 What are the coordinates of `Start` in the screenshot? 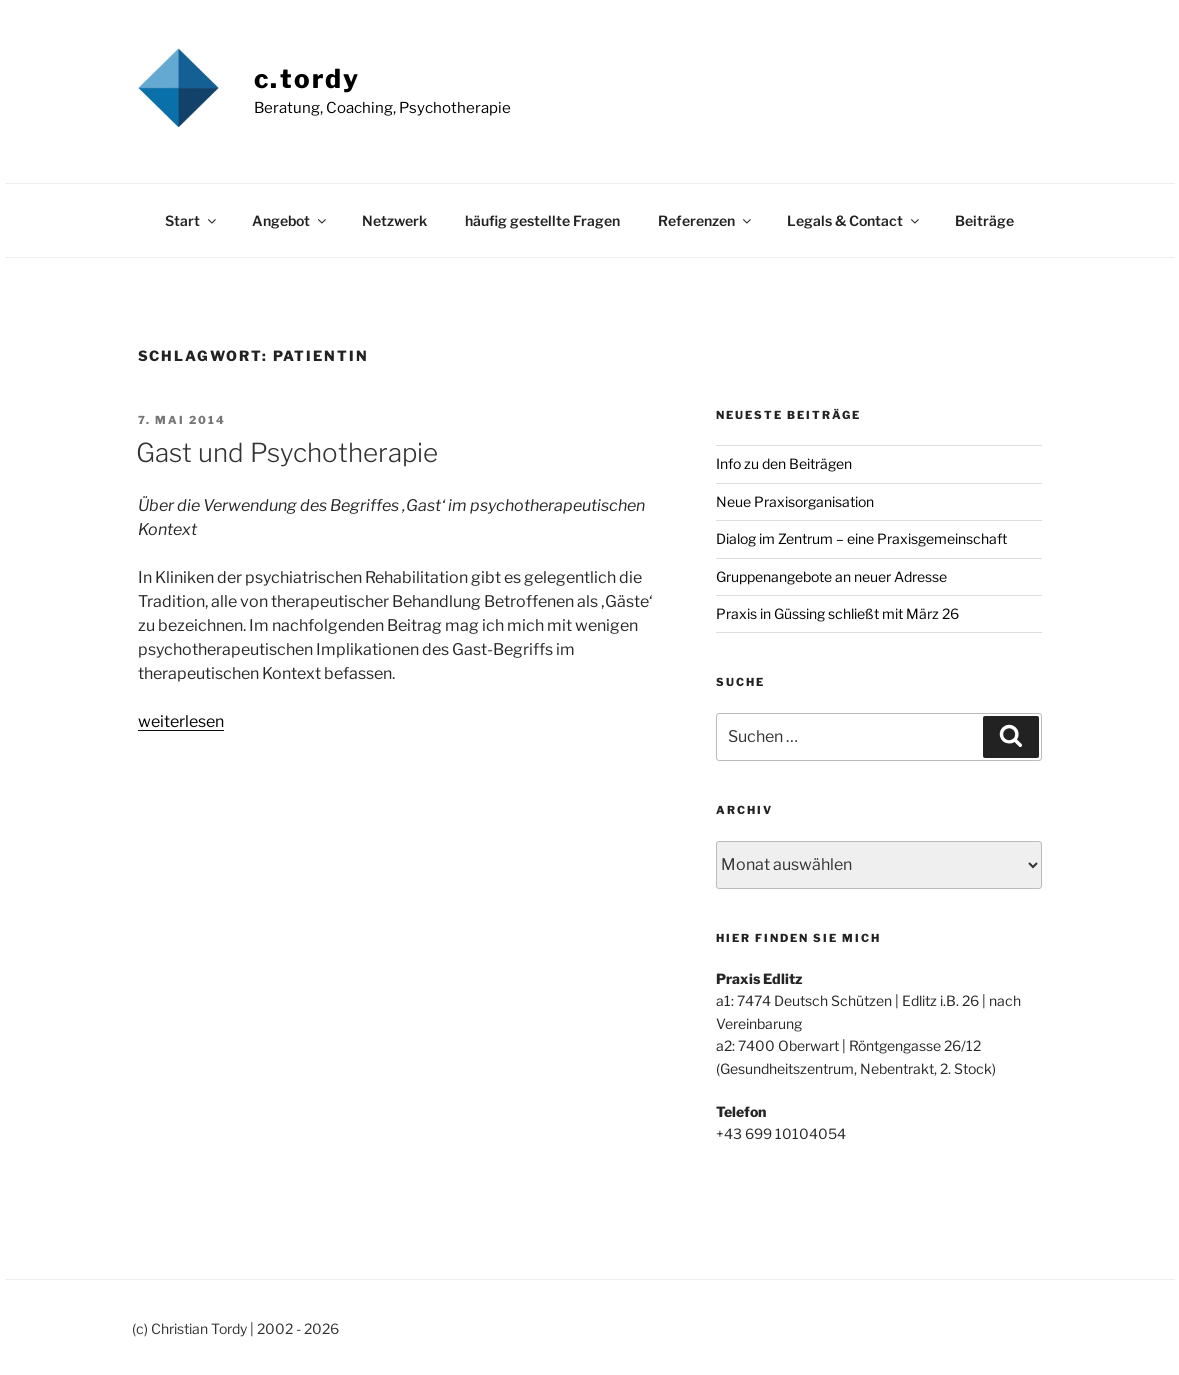 It's located at (192, 220).